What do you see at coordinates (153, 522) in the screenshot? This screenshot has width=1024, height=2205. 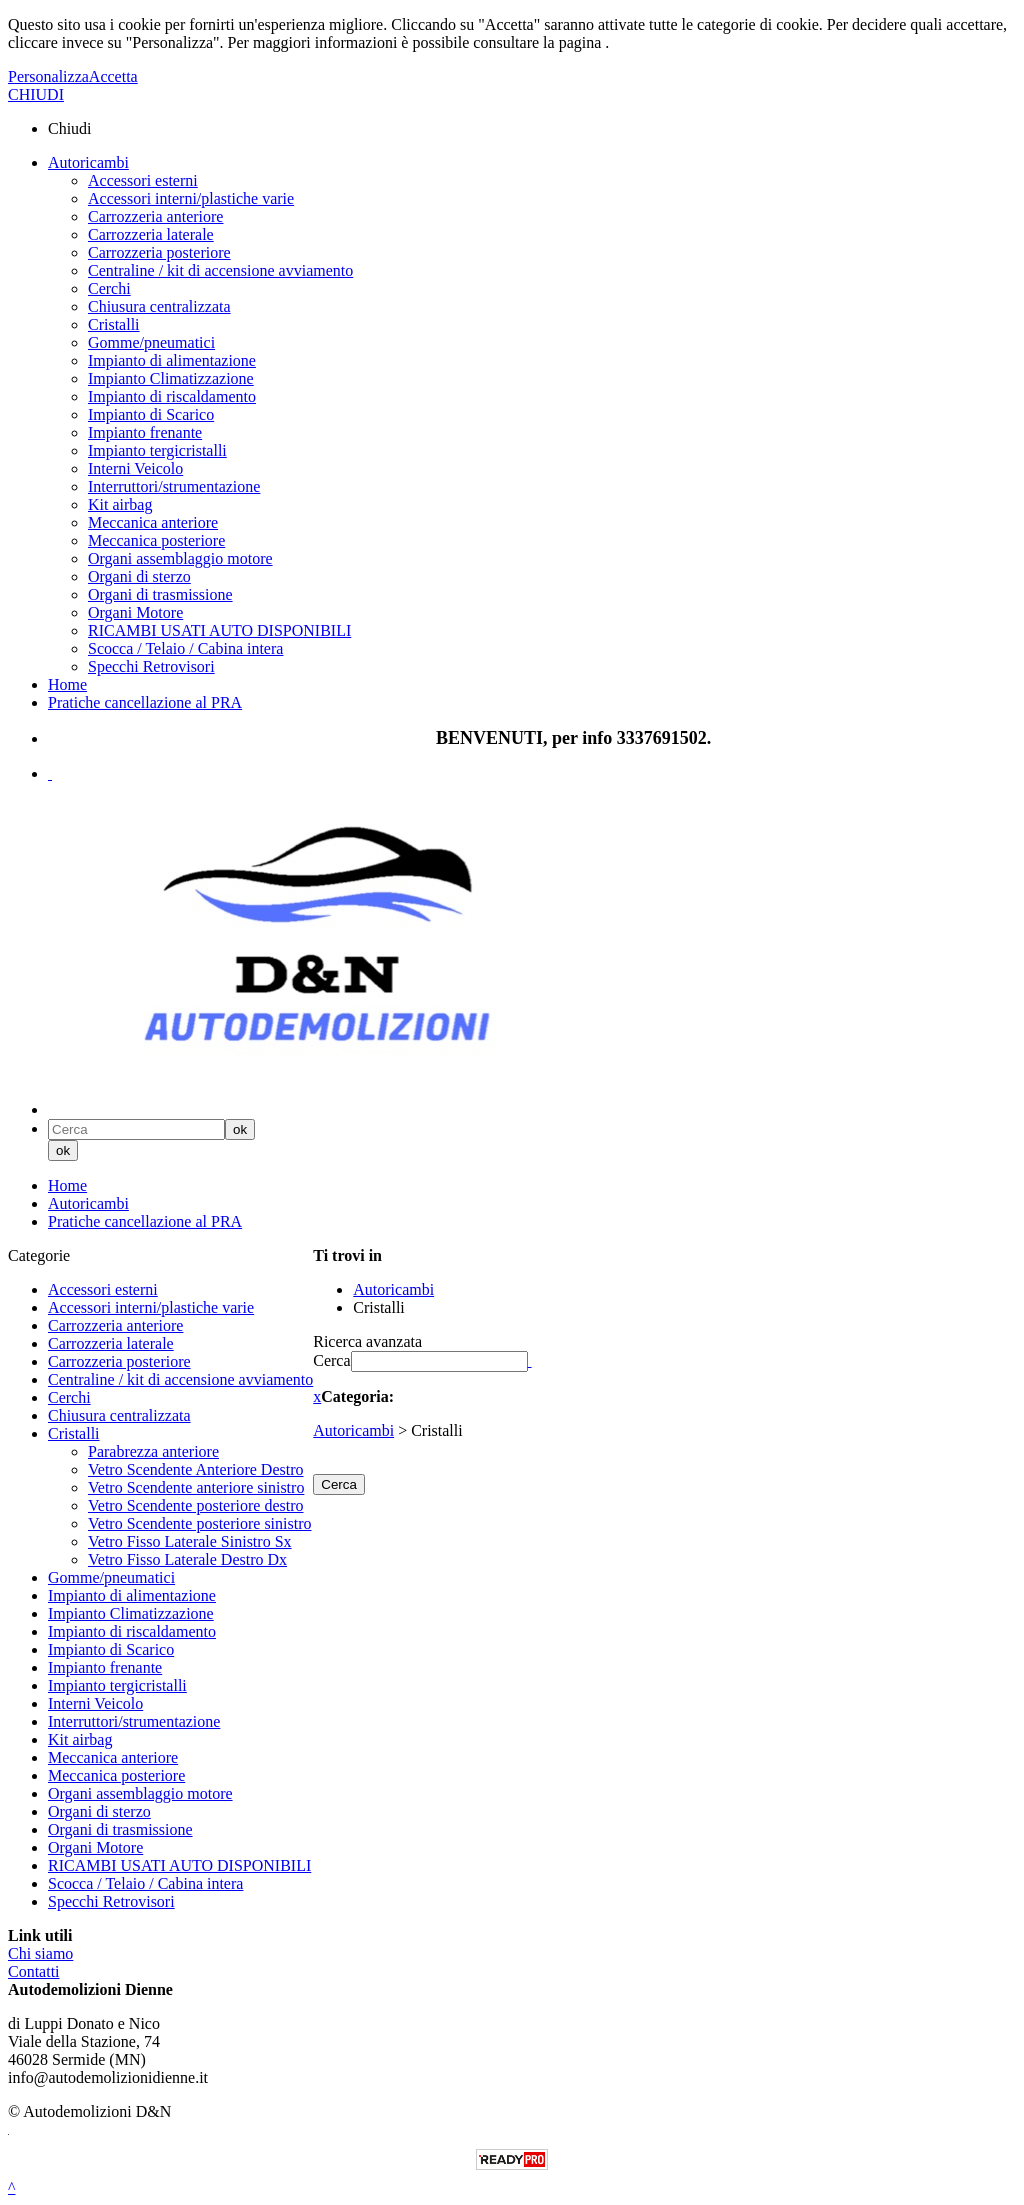 I see `Meccanica anteriore` at bounding box center [153, 522].